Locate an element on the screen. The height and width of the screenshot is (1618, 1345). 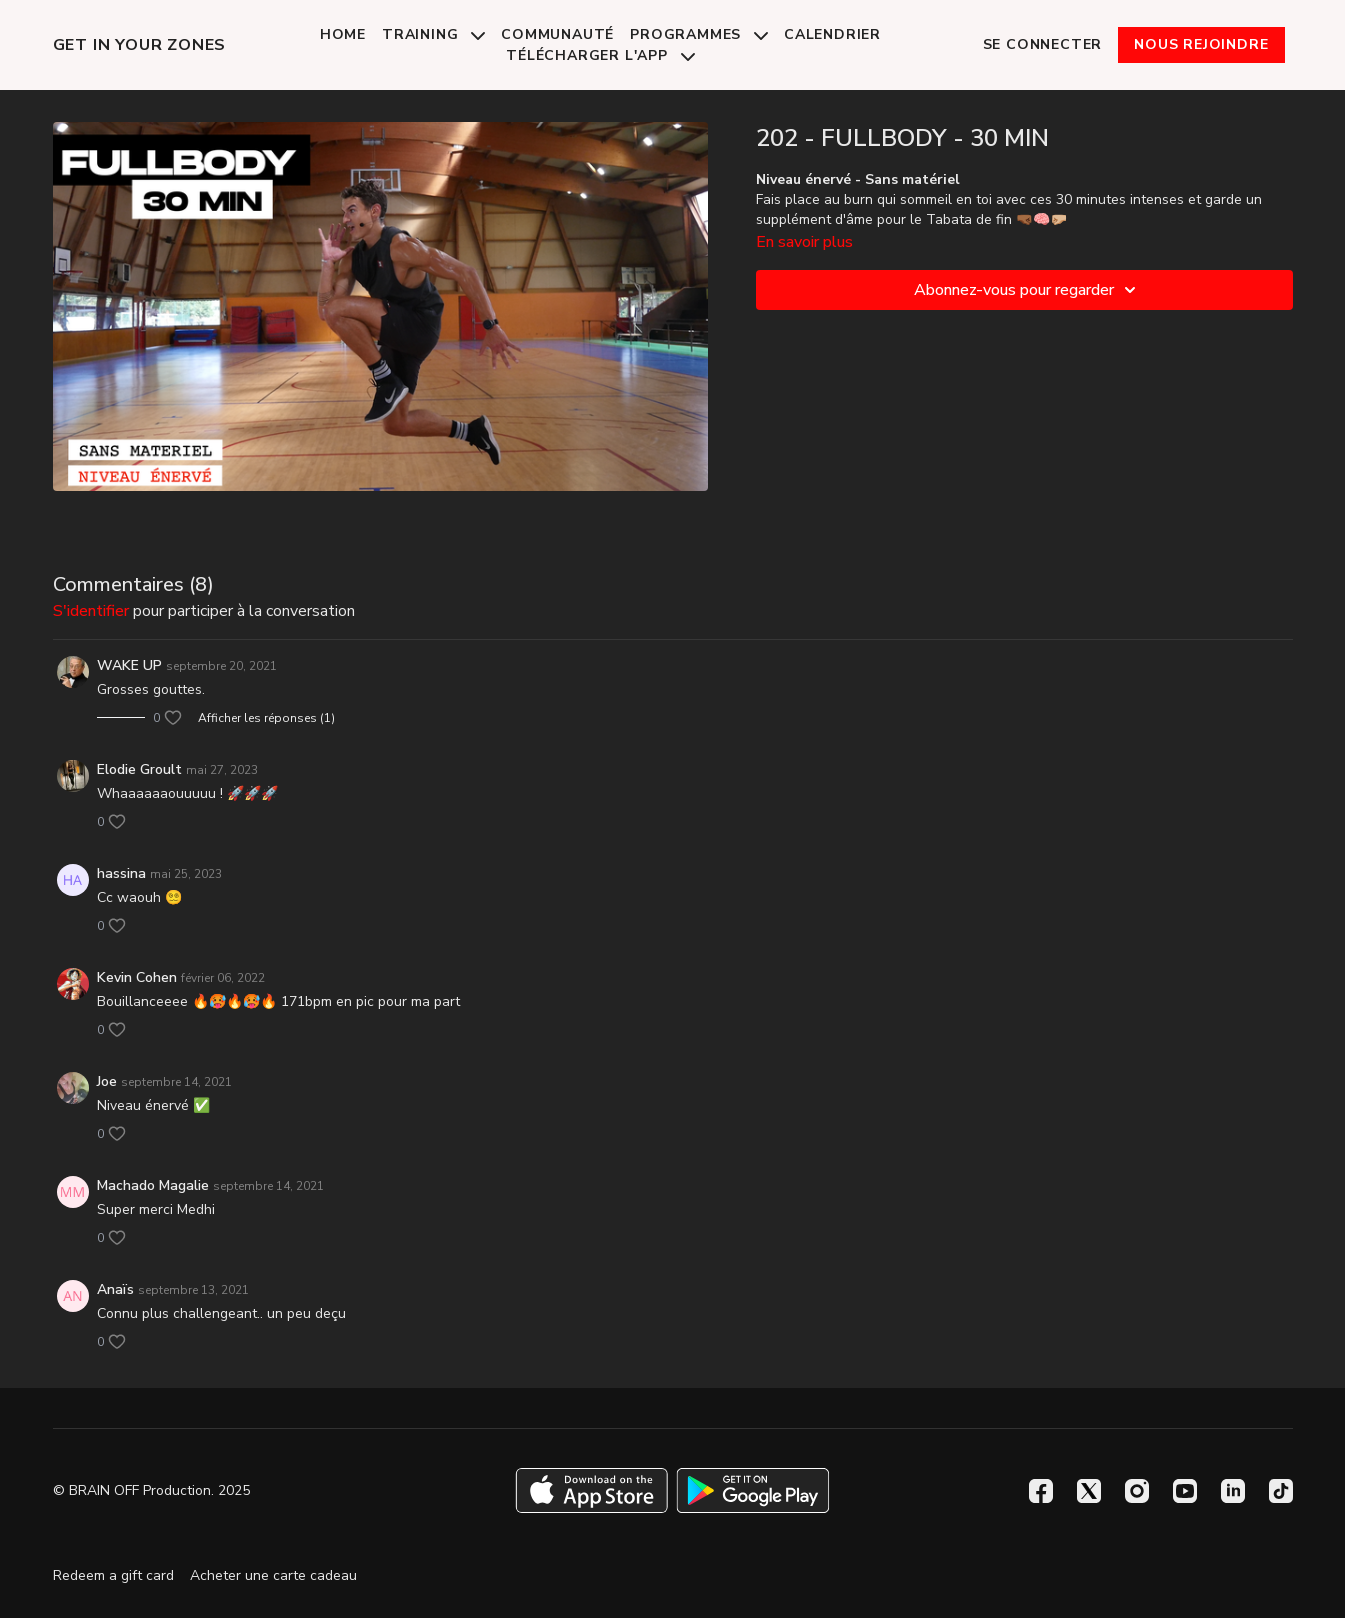
s'identifier is located at coordinates (91, 611).